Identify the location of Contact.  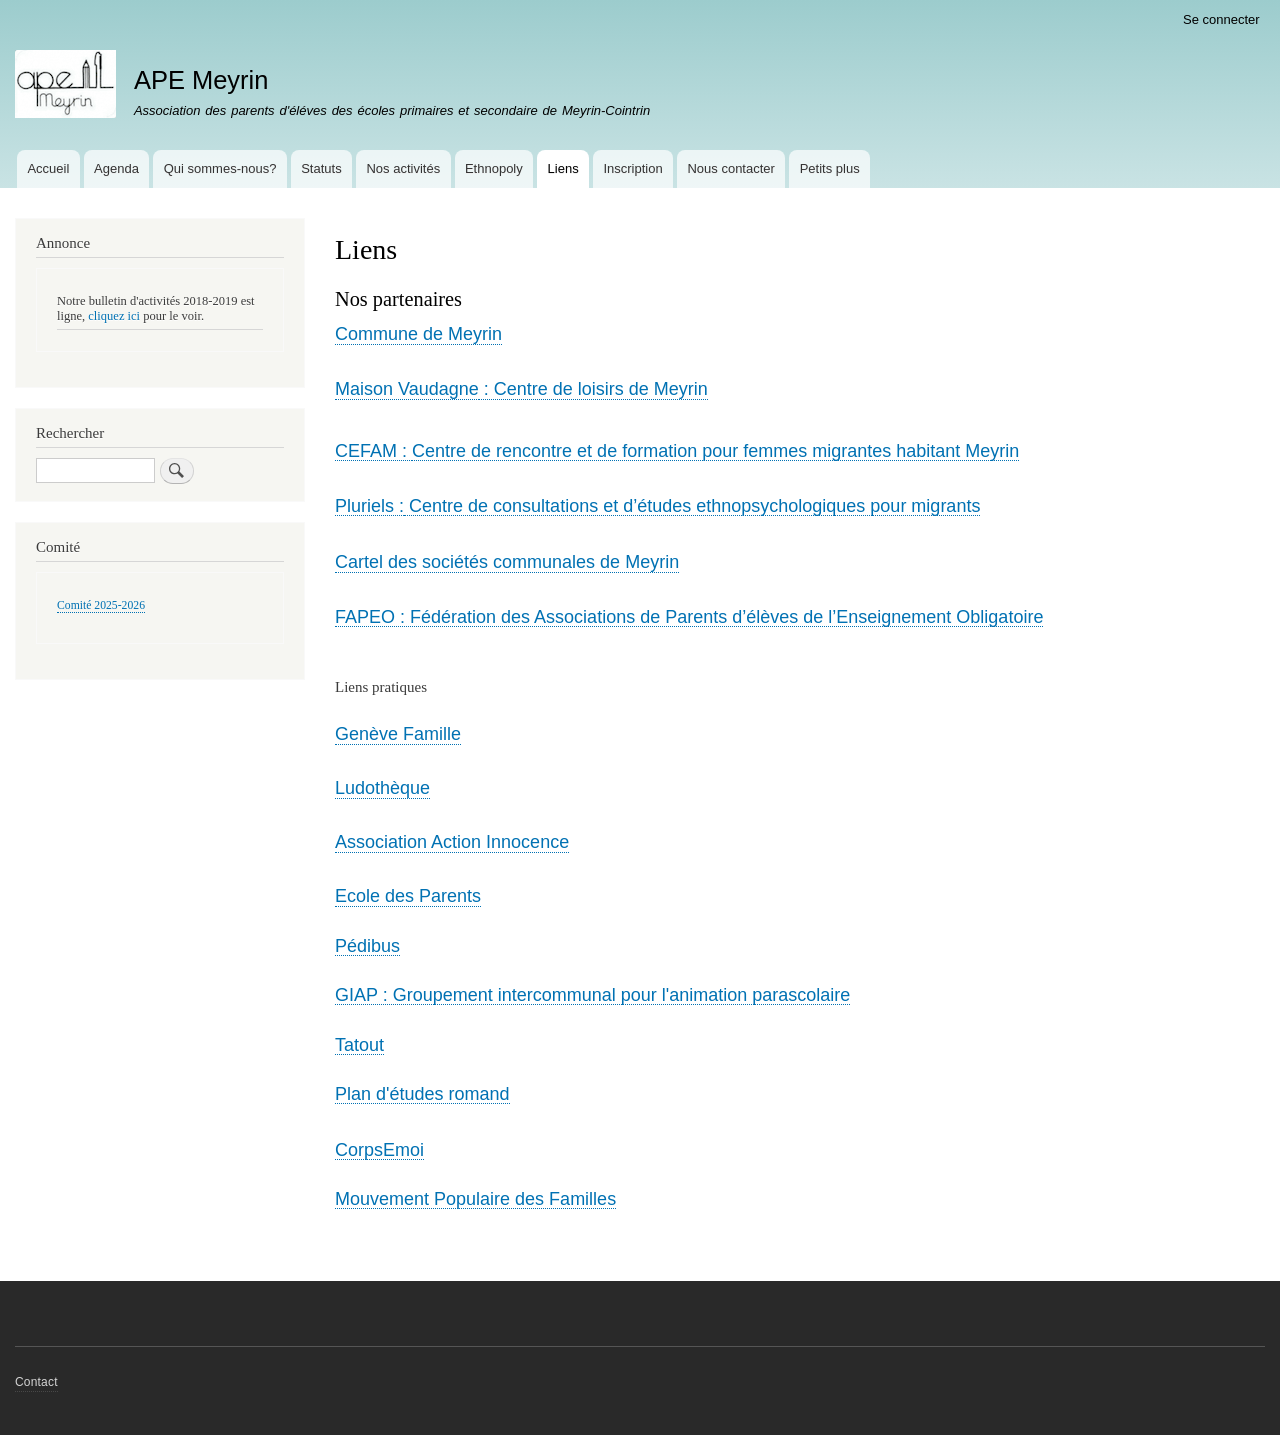
(36, 1382).